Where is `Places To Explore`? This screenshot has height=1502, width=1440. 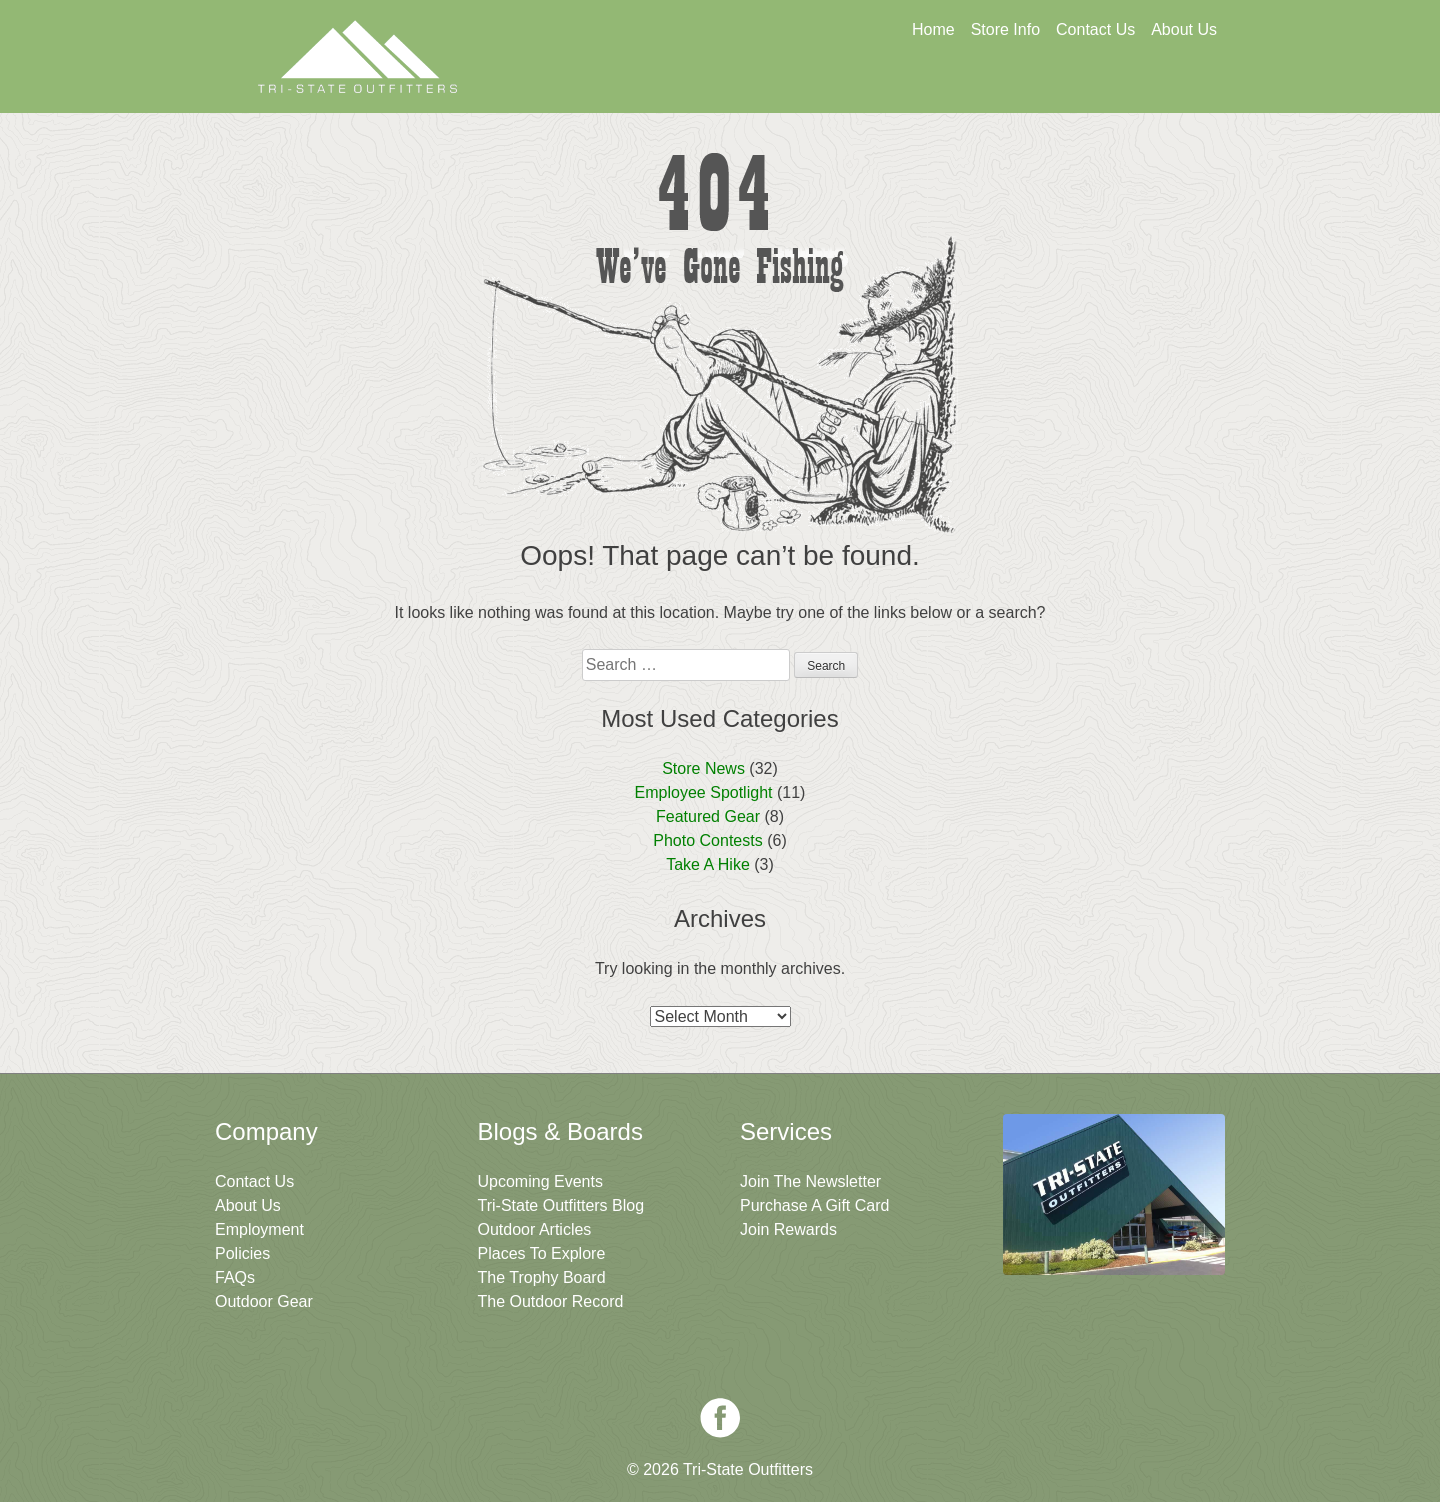 Places To Explore is located at coordinates (542, 1253).